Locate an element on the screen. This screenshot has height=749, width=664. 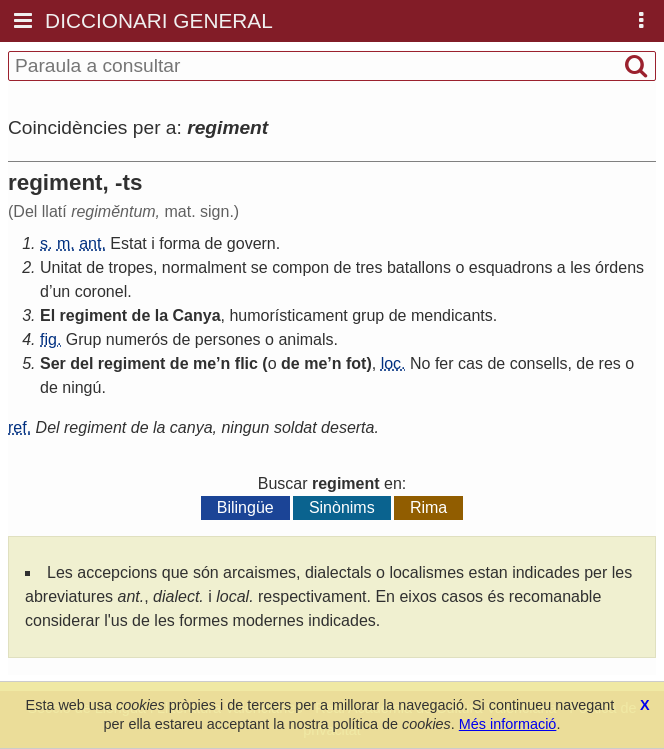
la is located at coordinates (161, 315).